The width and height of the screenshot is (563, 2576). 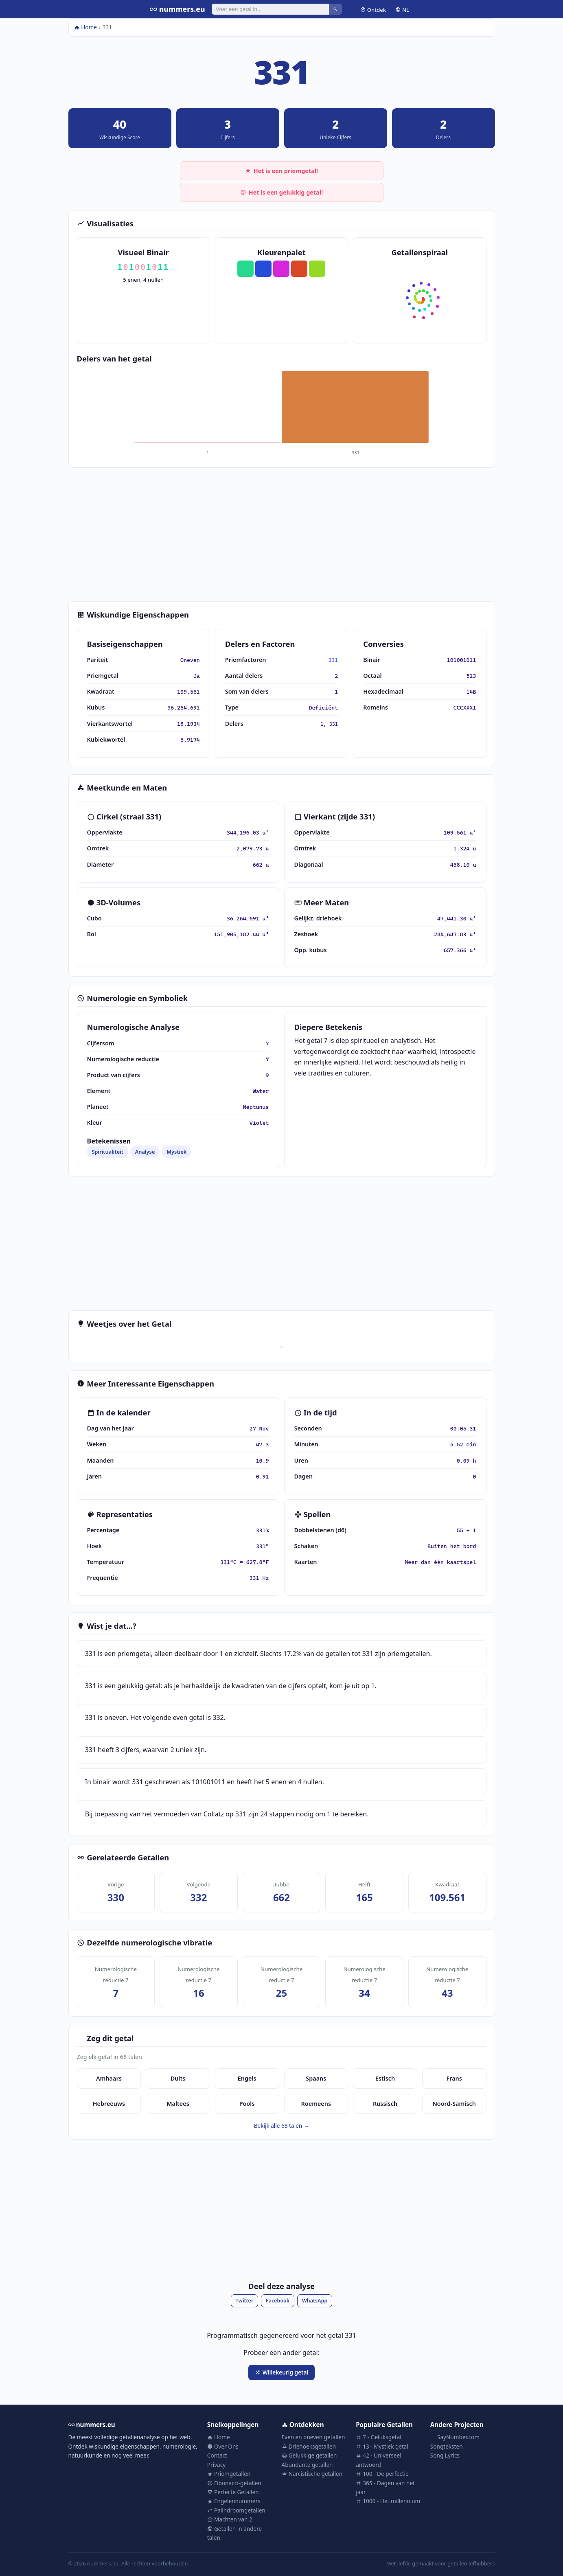 What do you see at coordinates (270, 9) in the screenshot?
I see `[Zoeken]` at bounding box center [270, 9].